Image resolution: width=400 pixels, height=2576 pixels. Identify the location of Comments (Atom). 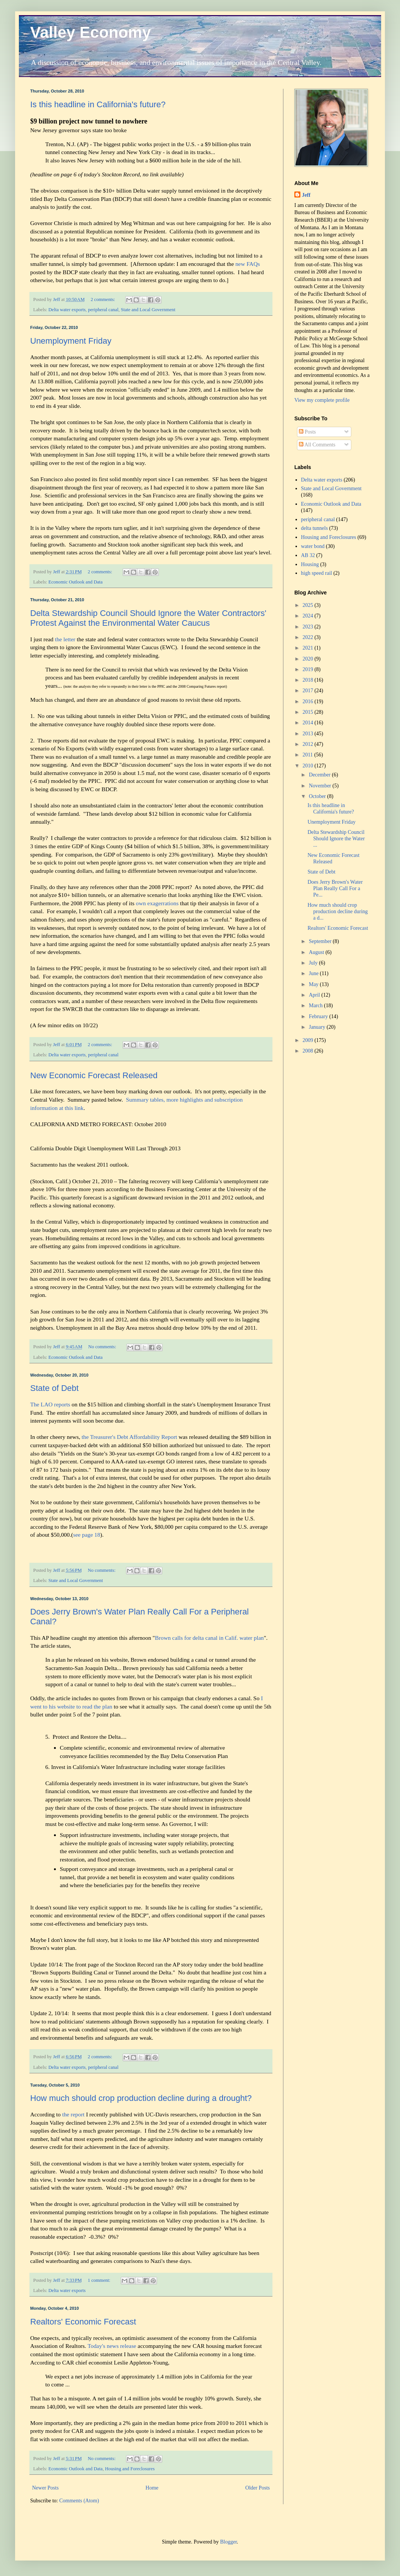
(79, 2500).